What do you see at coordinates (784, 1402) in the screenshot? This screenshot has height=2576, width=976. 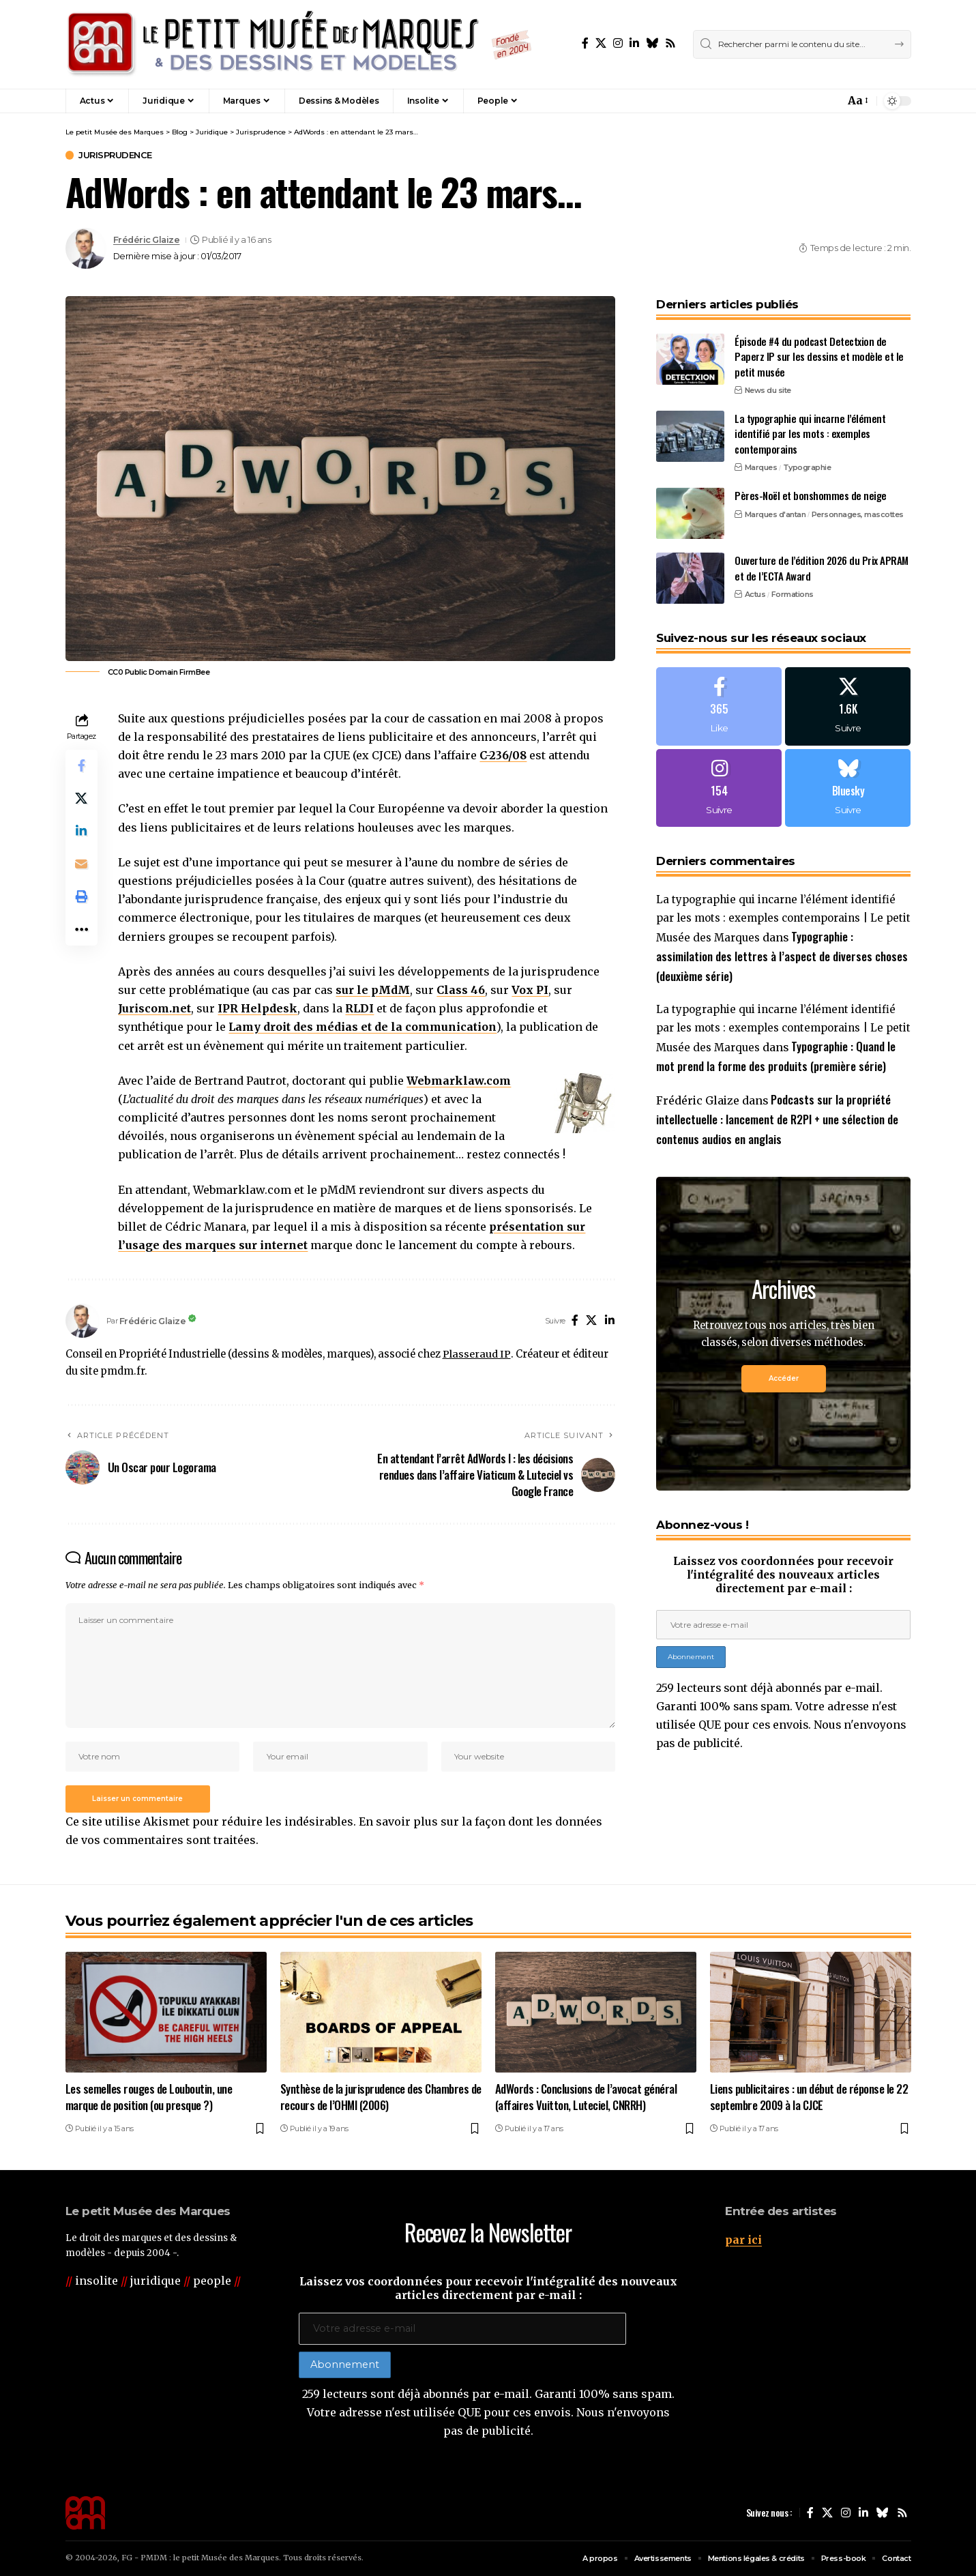 I see `Accéder` at bounding box center [784, 1402].